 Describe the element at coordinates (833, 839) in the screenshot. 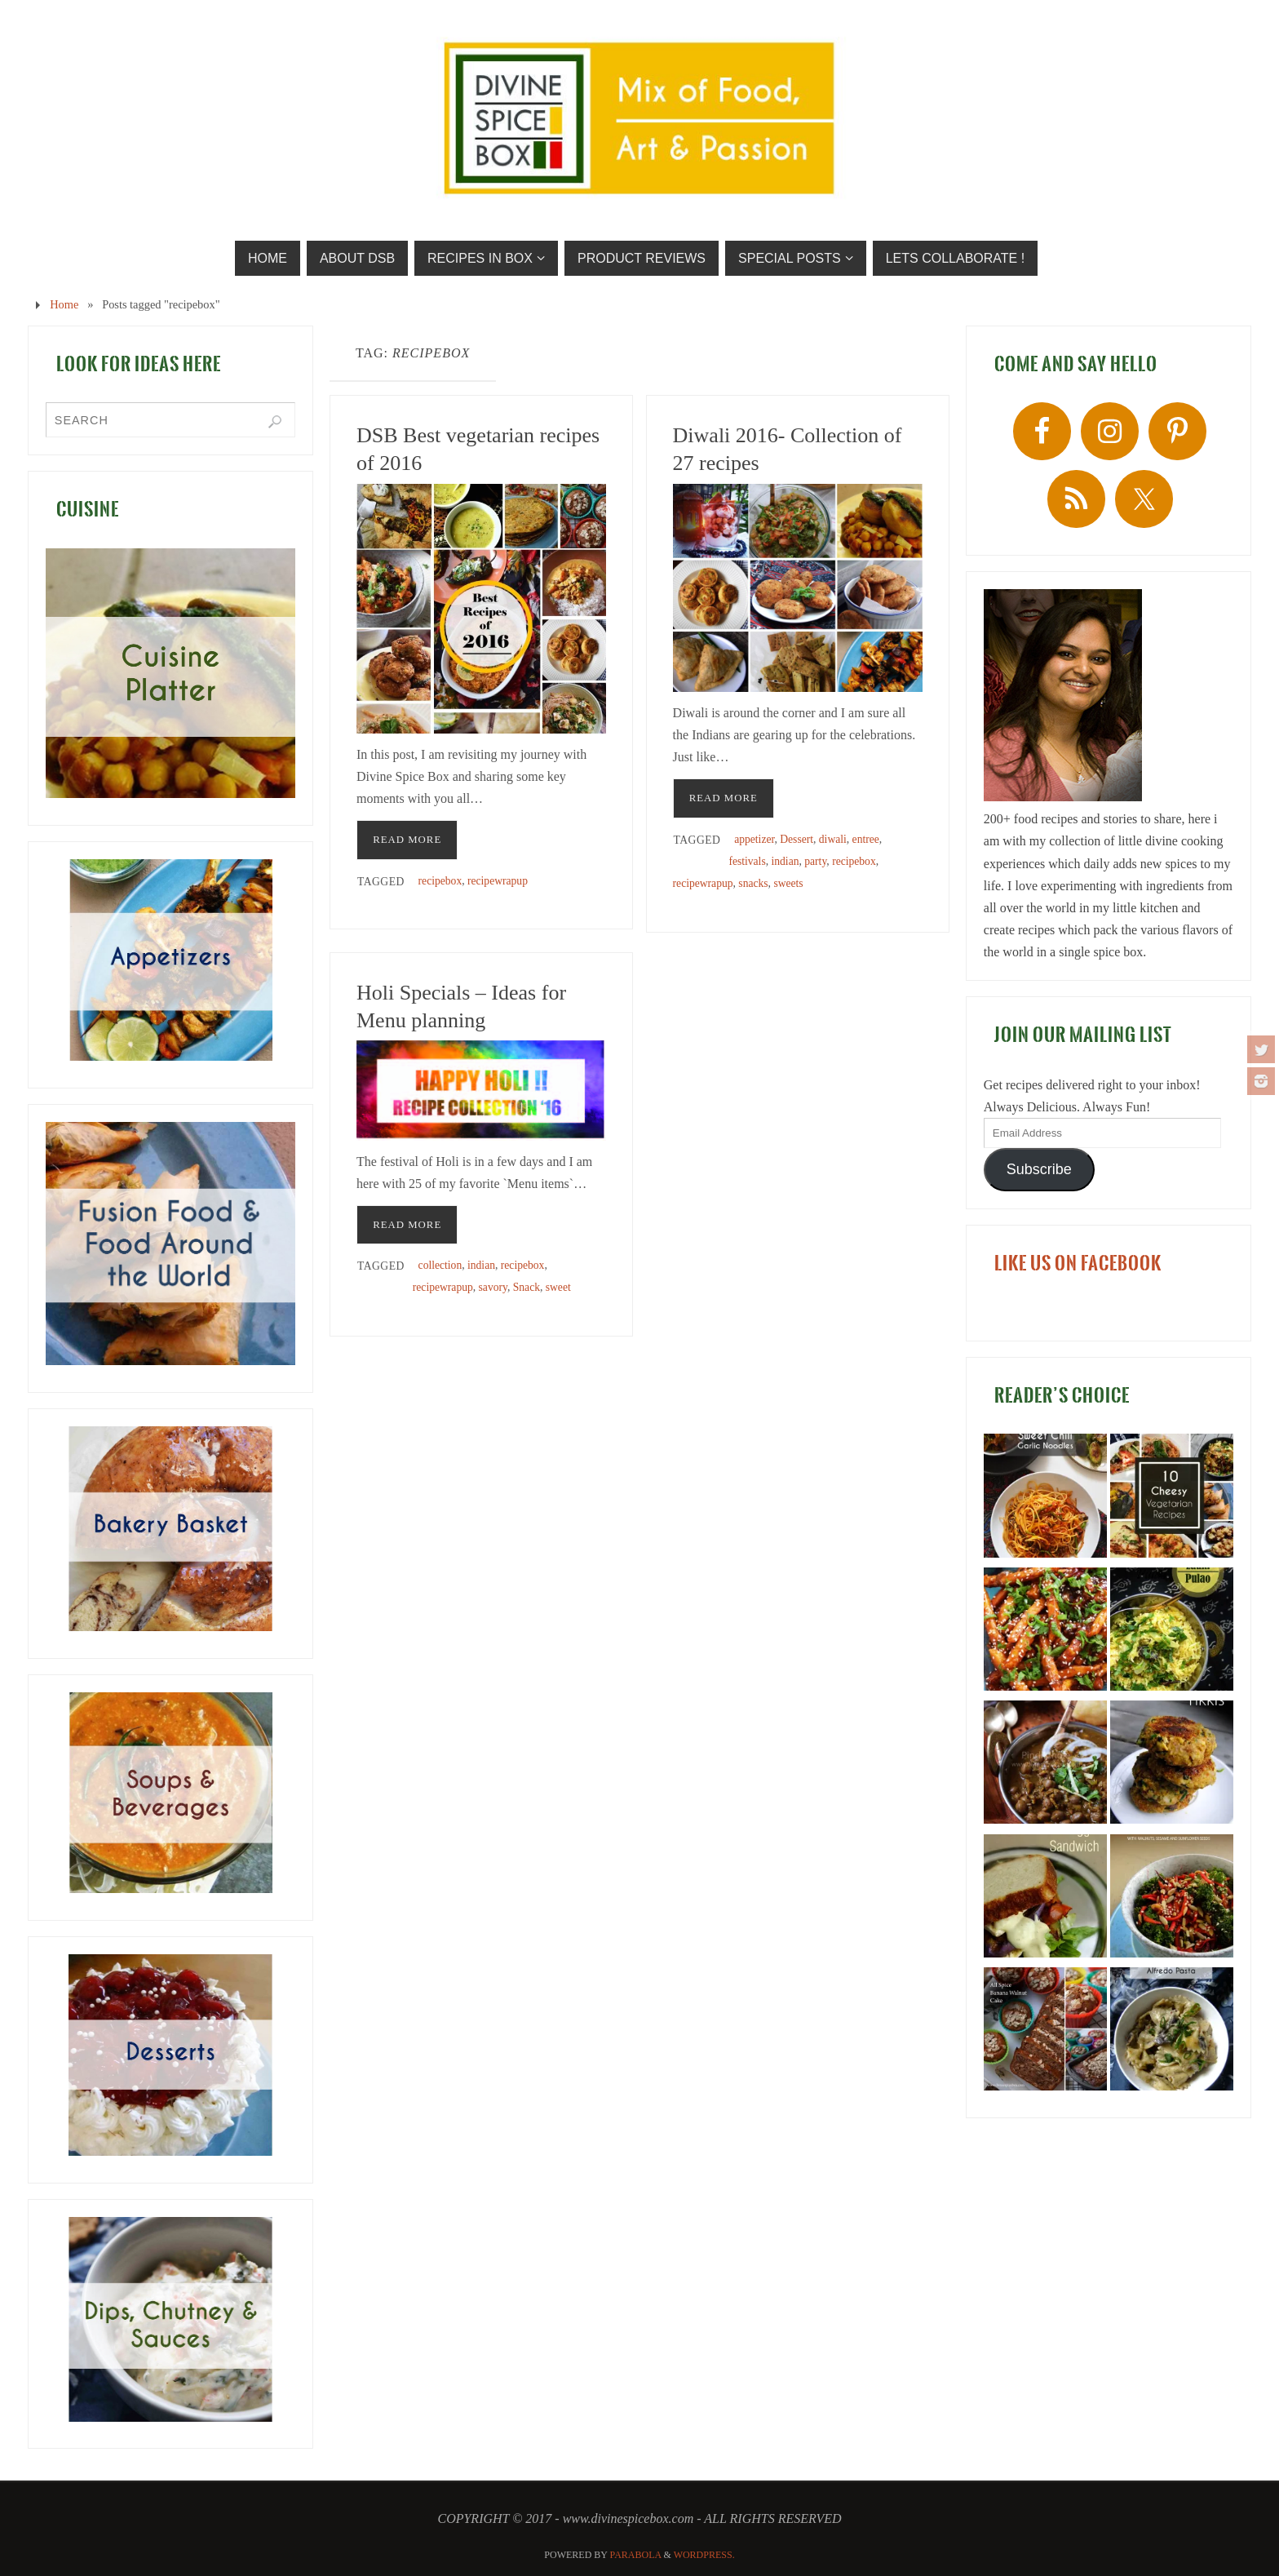

I see `diwali` at that location.